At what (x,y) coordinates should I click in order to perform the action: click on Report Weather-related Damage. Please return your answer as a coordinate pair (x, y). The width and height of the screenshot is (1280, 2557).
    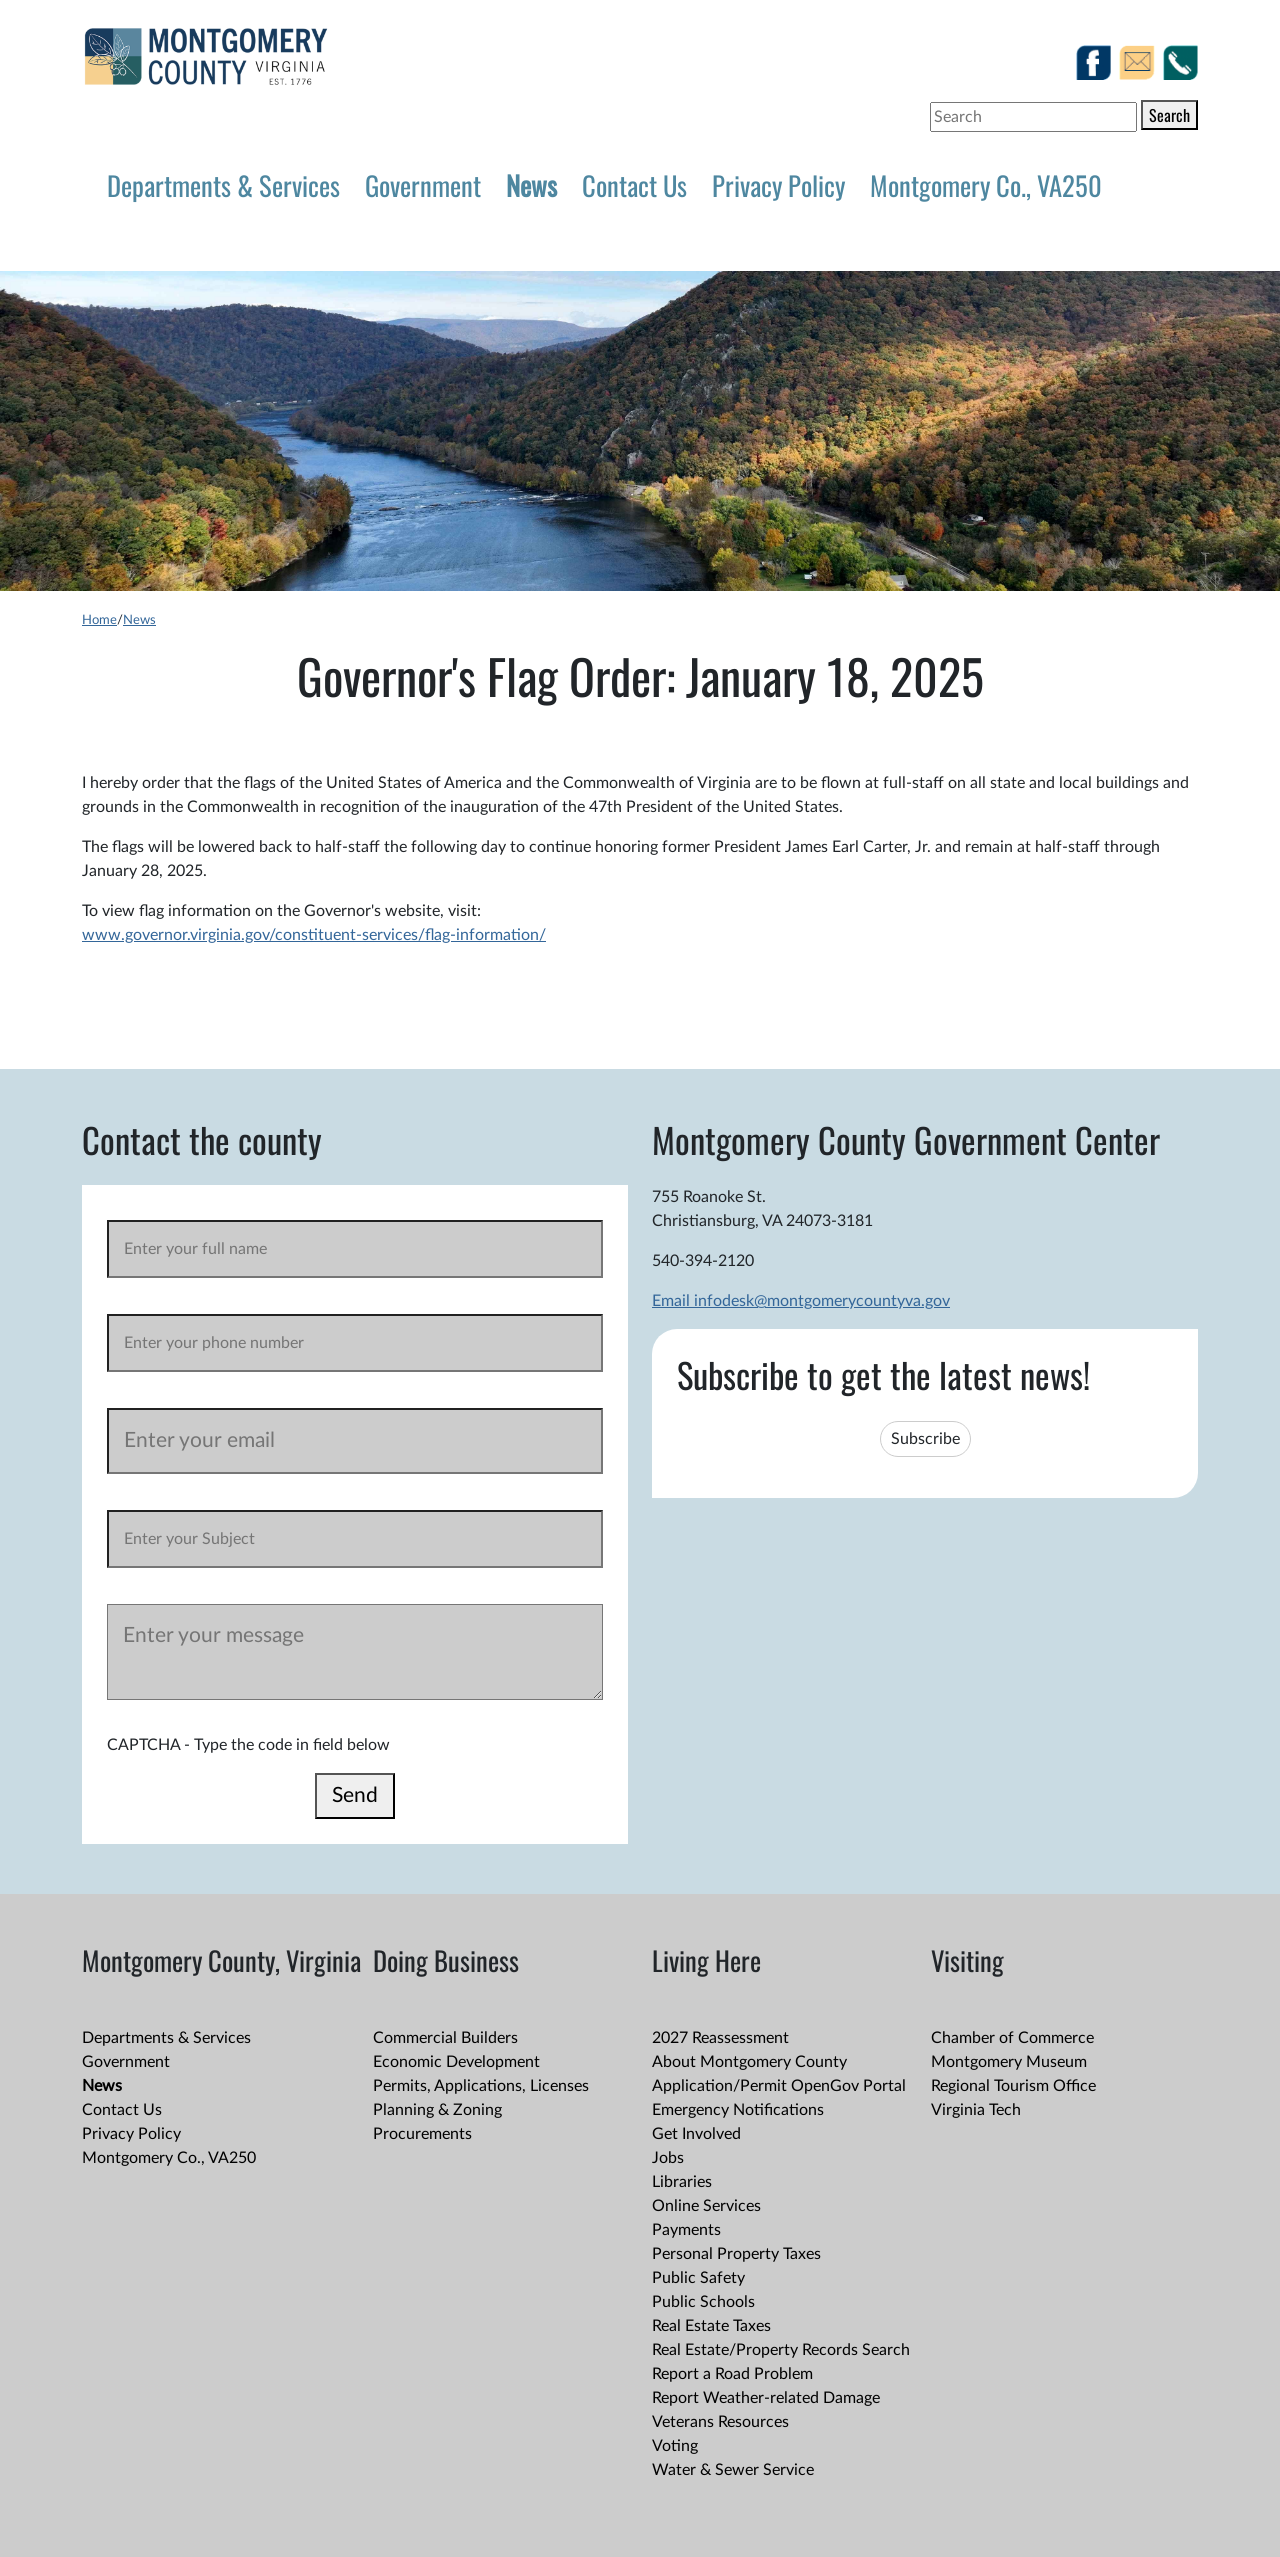
    Looking at the image, I should click on (766, 2398).